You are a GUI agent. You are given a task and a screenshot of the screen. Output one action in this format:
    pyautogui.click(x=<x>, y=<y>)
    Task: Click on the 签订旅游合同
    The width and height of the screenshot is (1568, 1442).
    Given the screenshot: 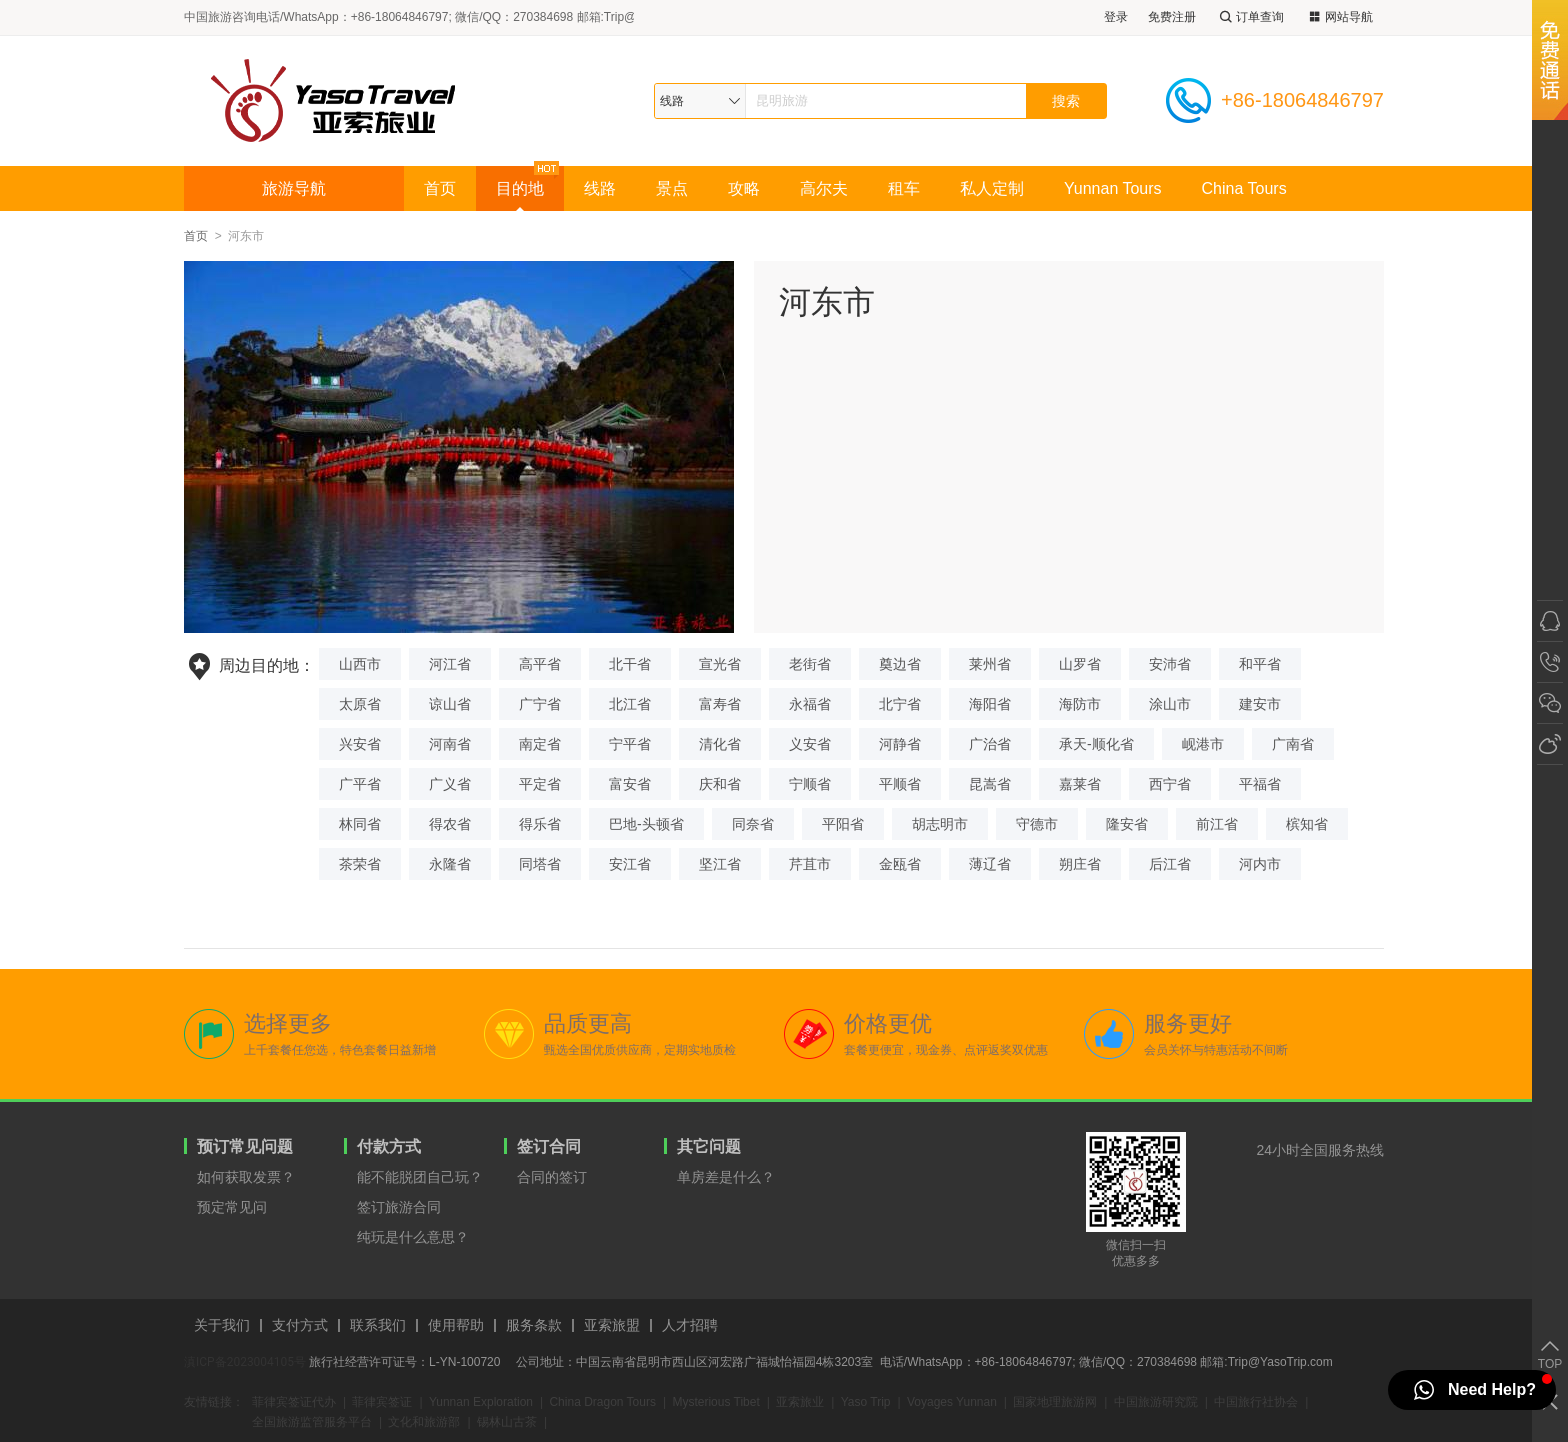 What is the action you would take?
    pyautogui.click(x=399, y=1207)
    